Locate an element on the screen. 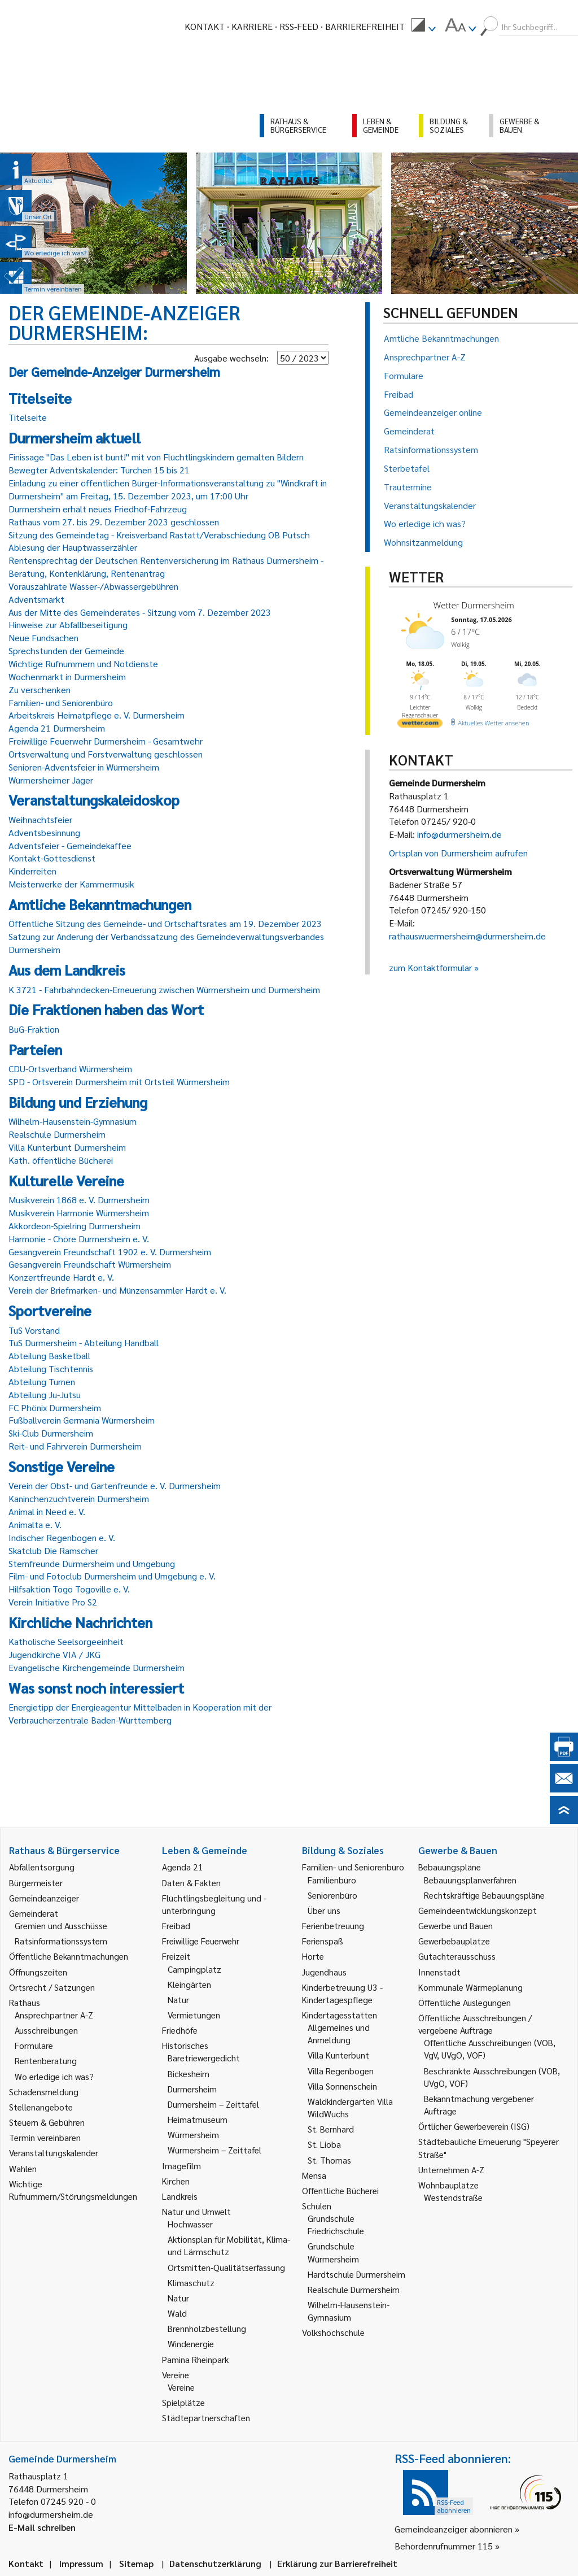 Image resolution: width=578 pixels, height=2576 pixels. Jugendkirche VIA / JKG is located at coordinates (54, 1654).